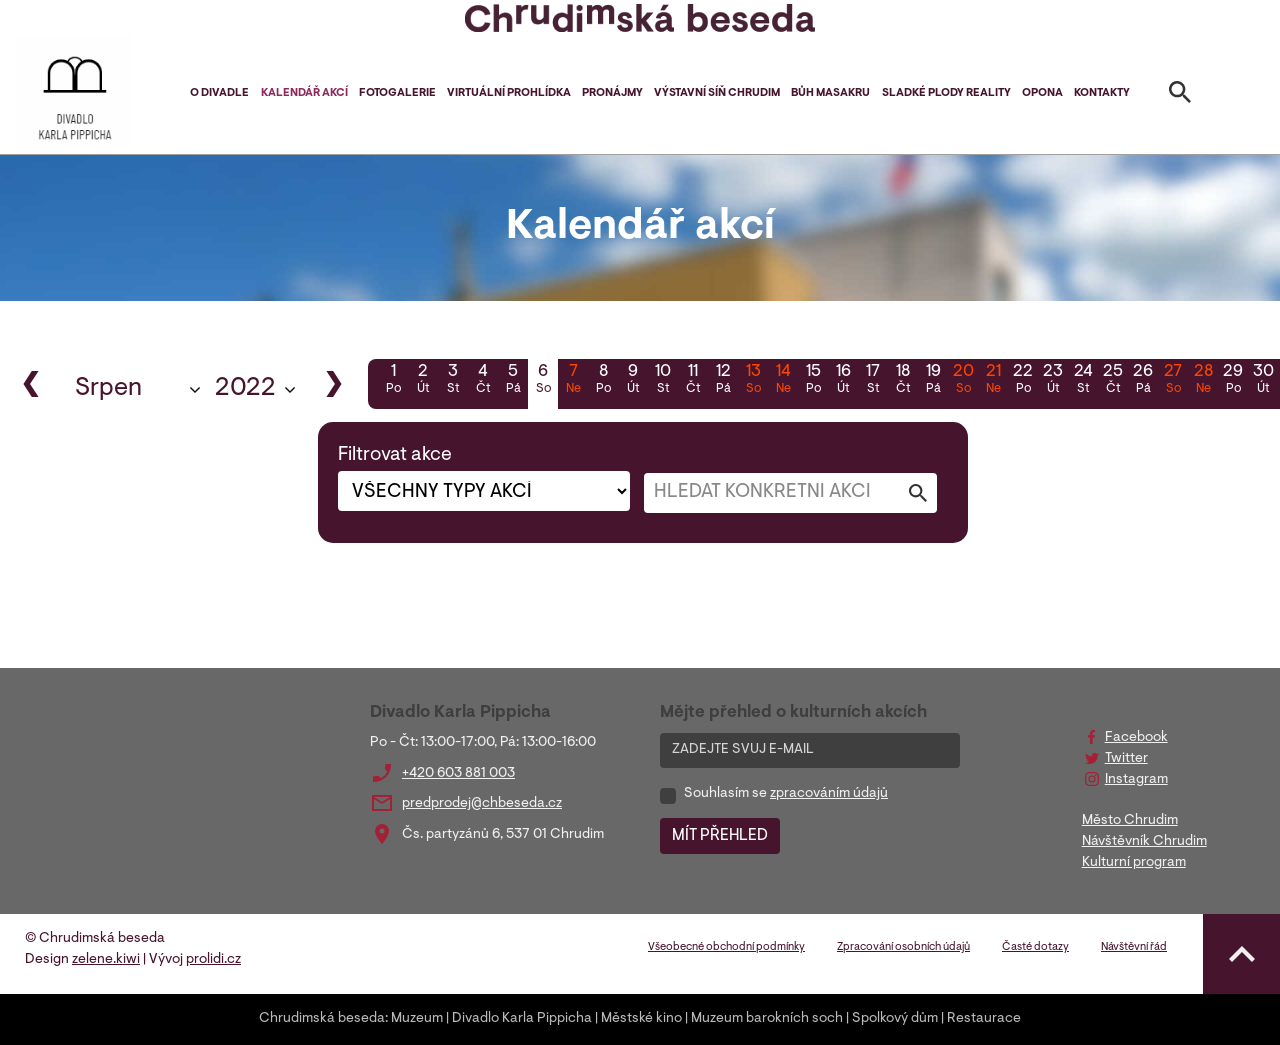 The width and height of the screenshot is (1280, 1045). Describe the element at coordinates (946, 93) in the screenshot. I see `Sladké plody reality` at that location.